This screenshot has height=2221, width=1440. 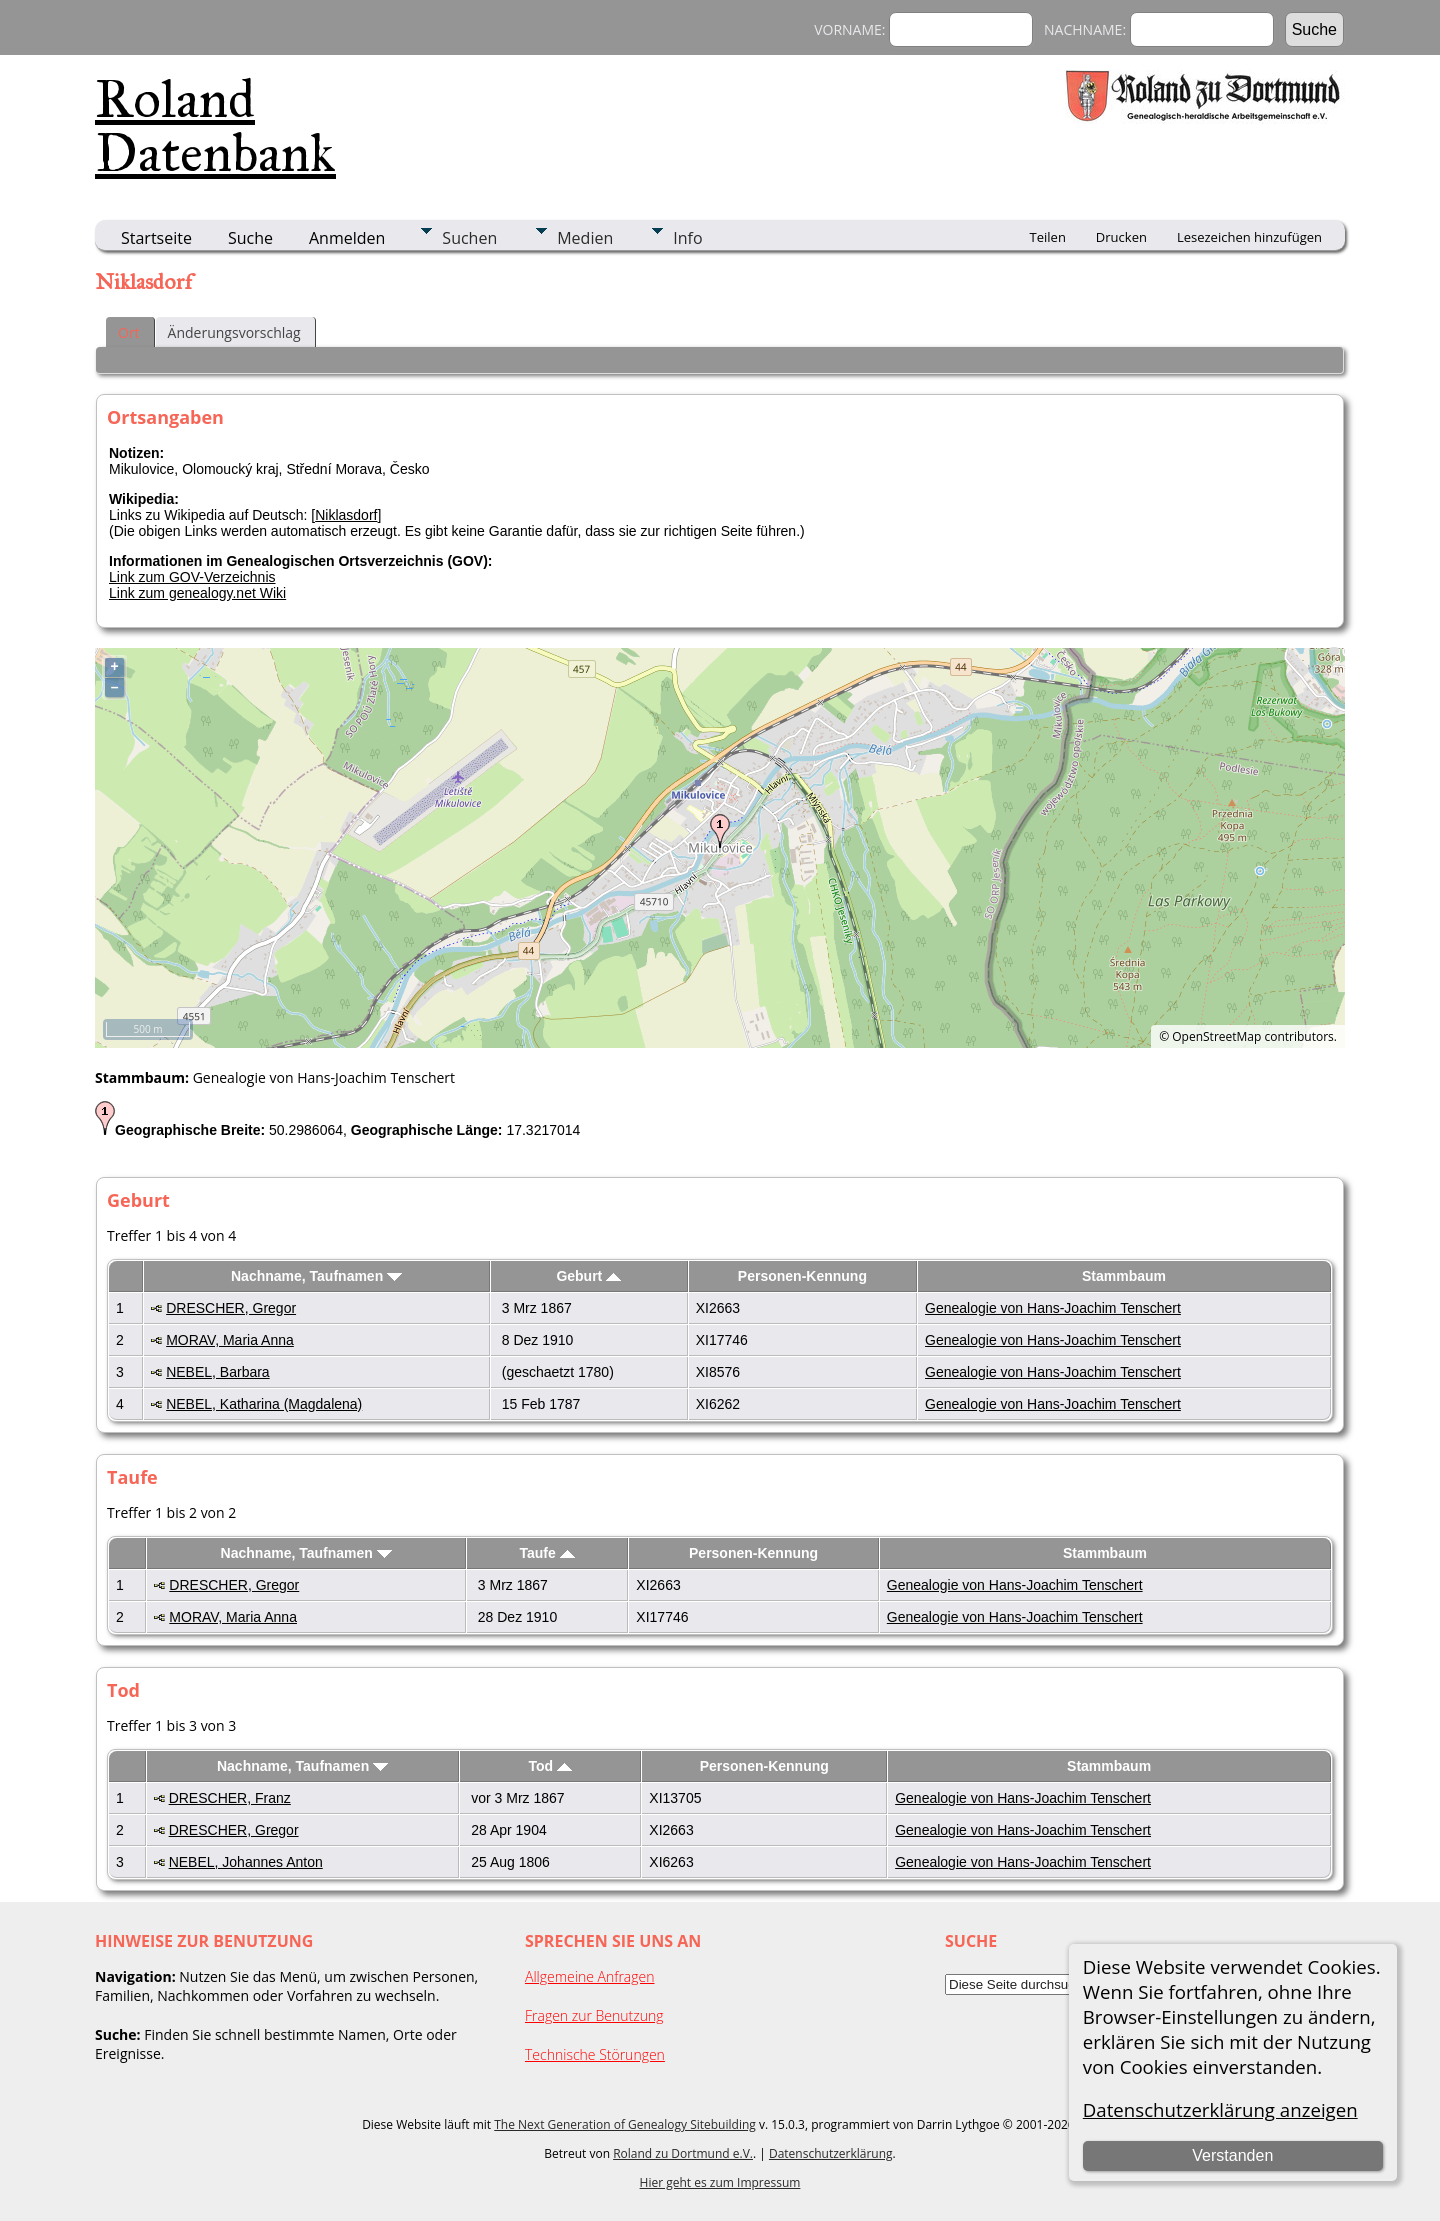 I want to click on Geburt, so click(x=588, y=1276).